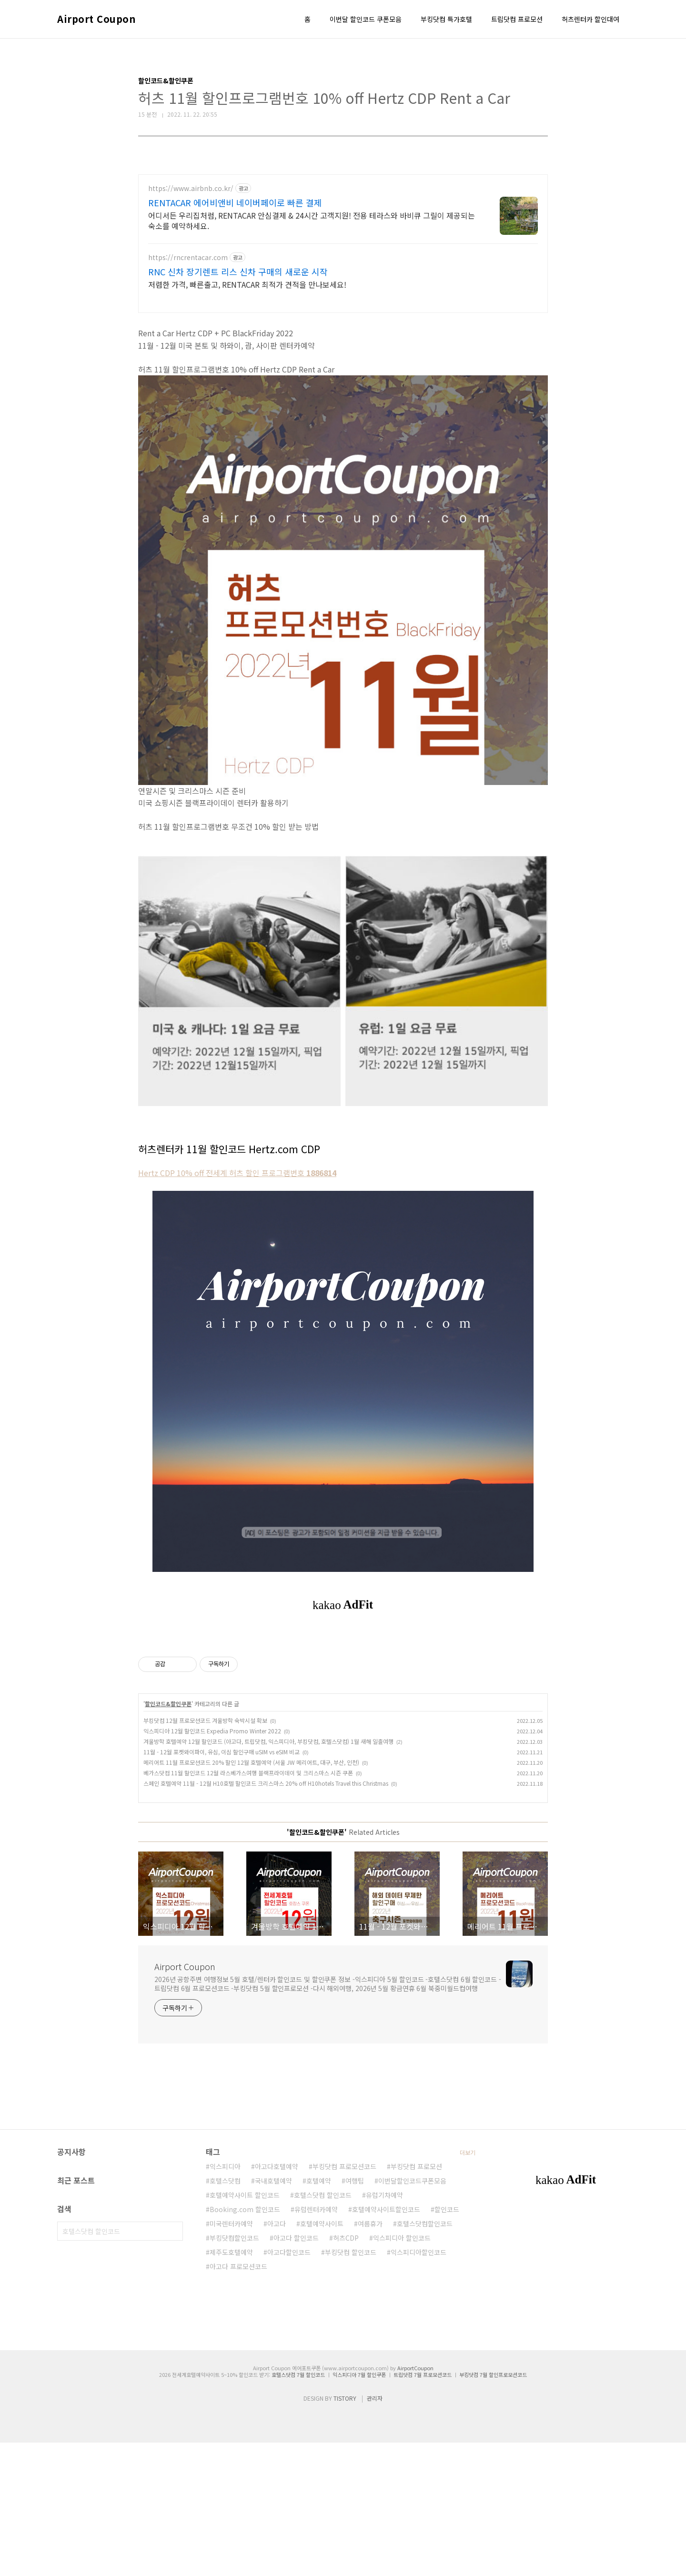 The height and width of the screenshot is (2576, 686). Describe the element at coordinates (212, 1864) in the screenshot. I see `익스피디아 12월 할인코드 Expedia Promo Winter 2022` at that location.